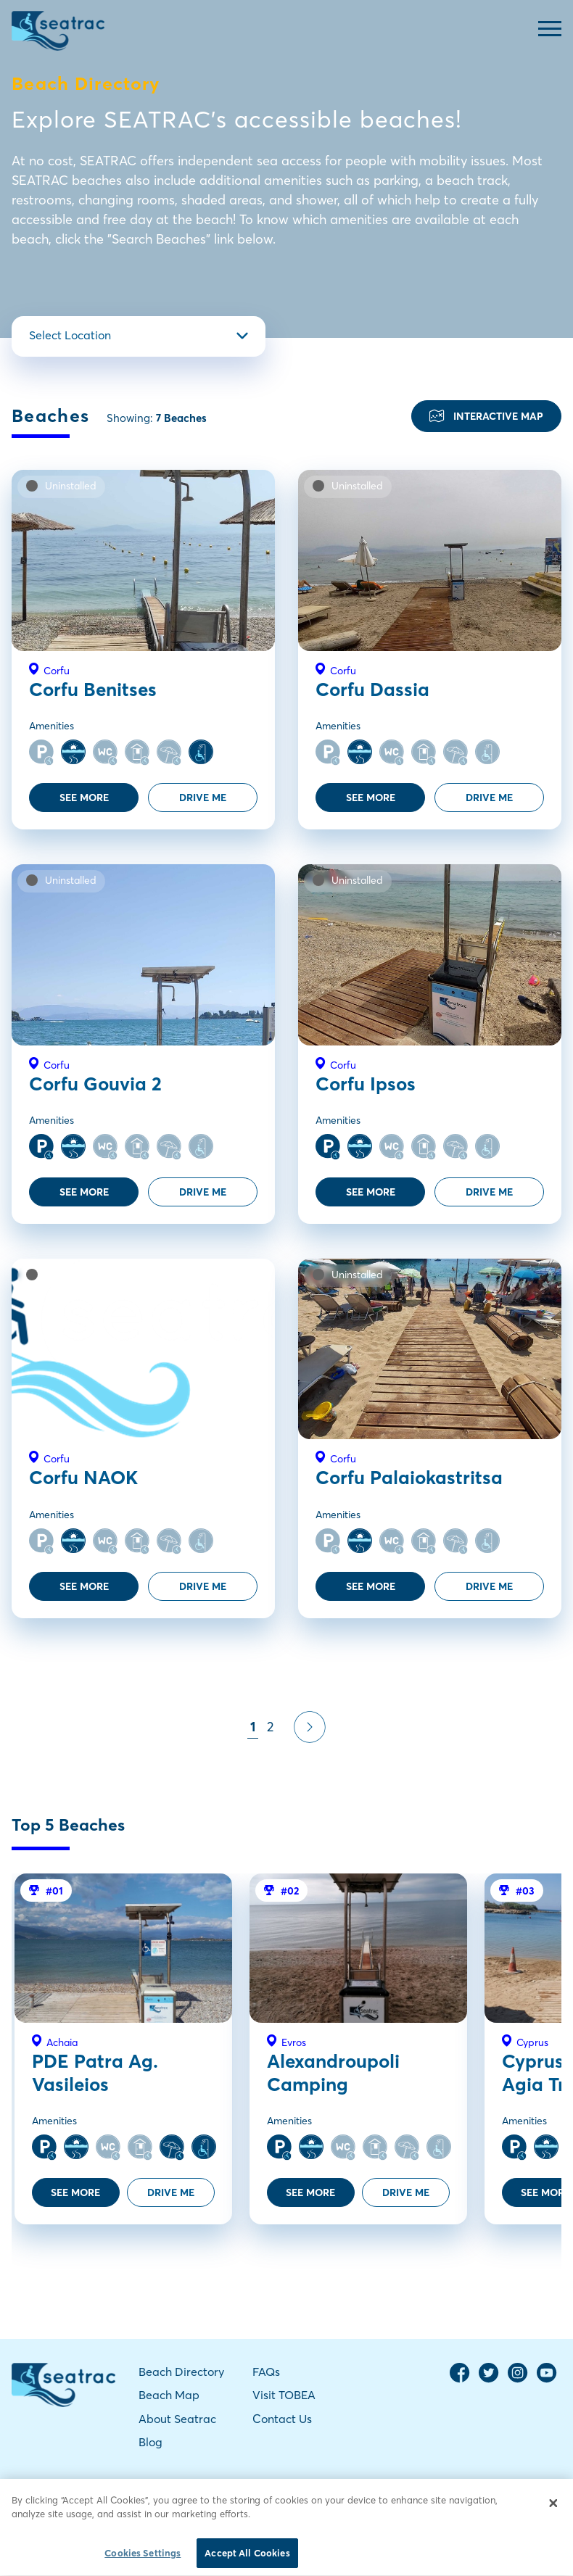  I want to click on [Facebook Page], so click(460, 2379).